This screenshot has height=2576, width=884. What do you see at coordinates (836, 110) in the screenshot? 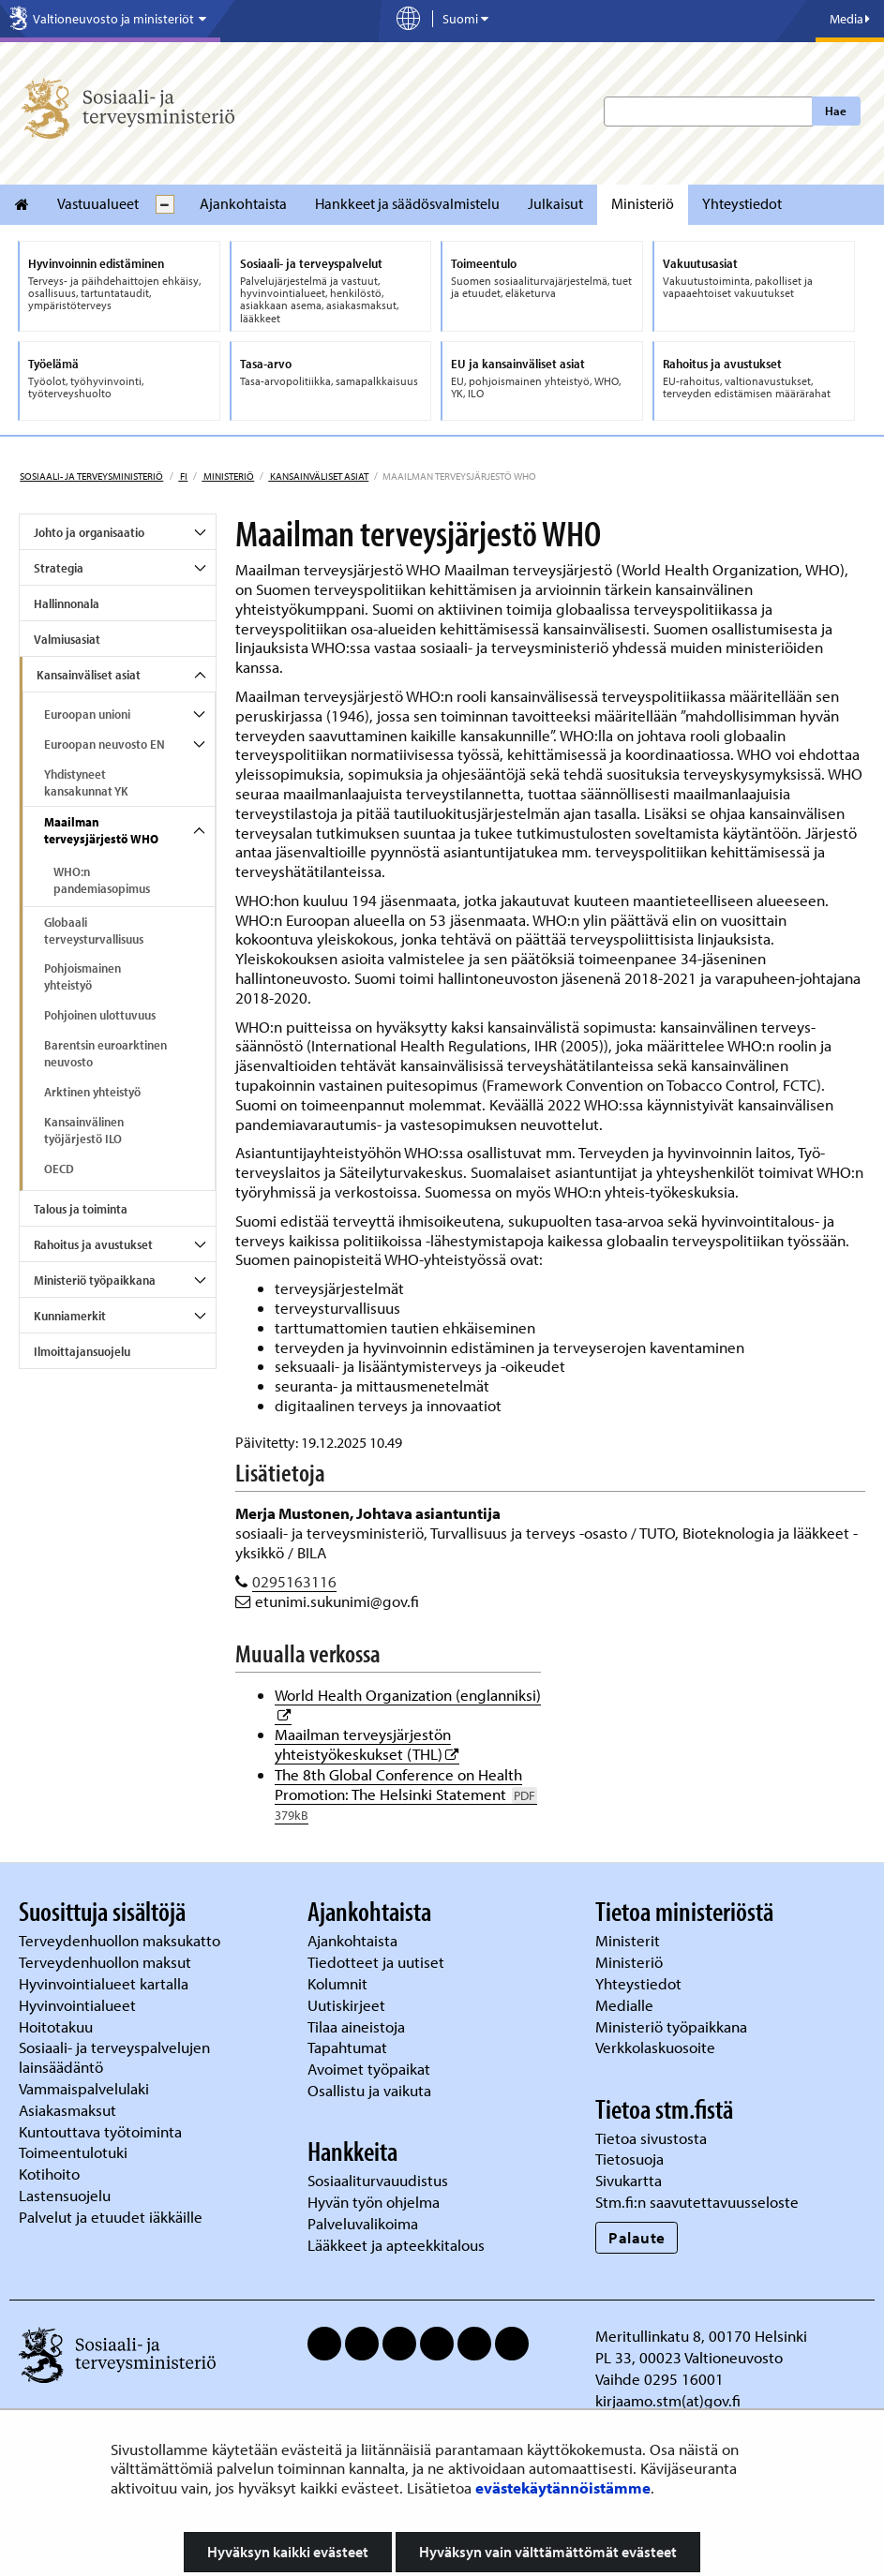
I see `Hae` at bounding box center [836, 110].